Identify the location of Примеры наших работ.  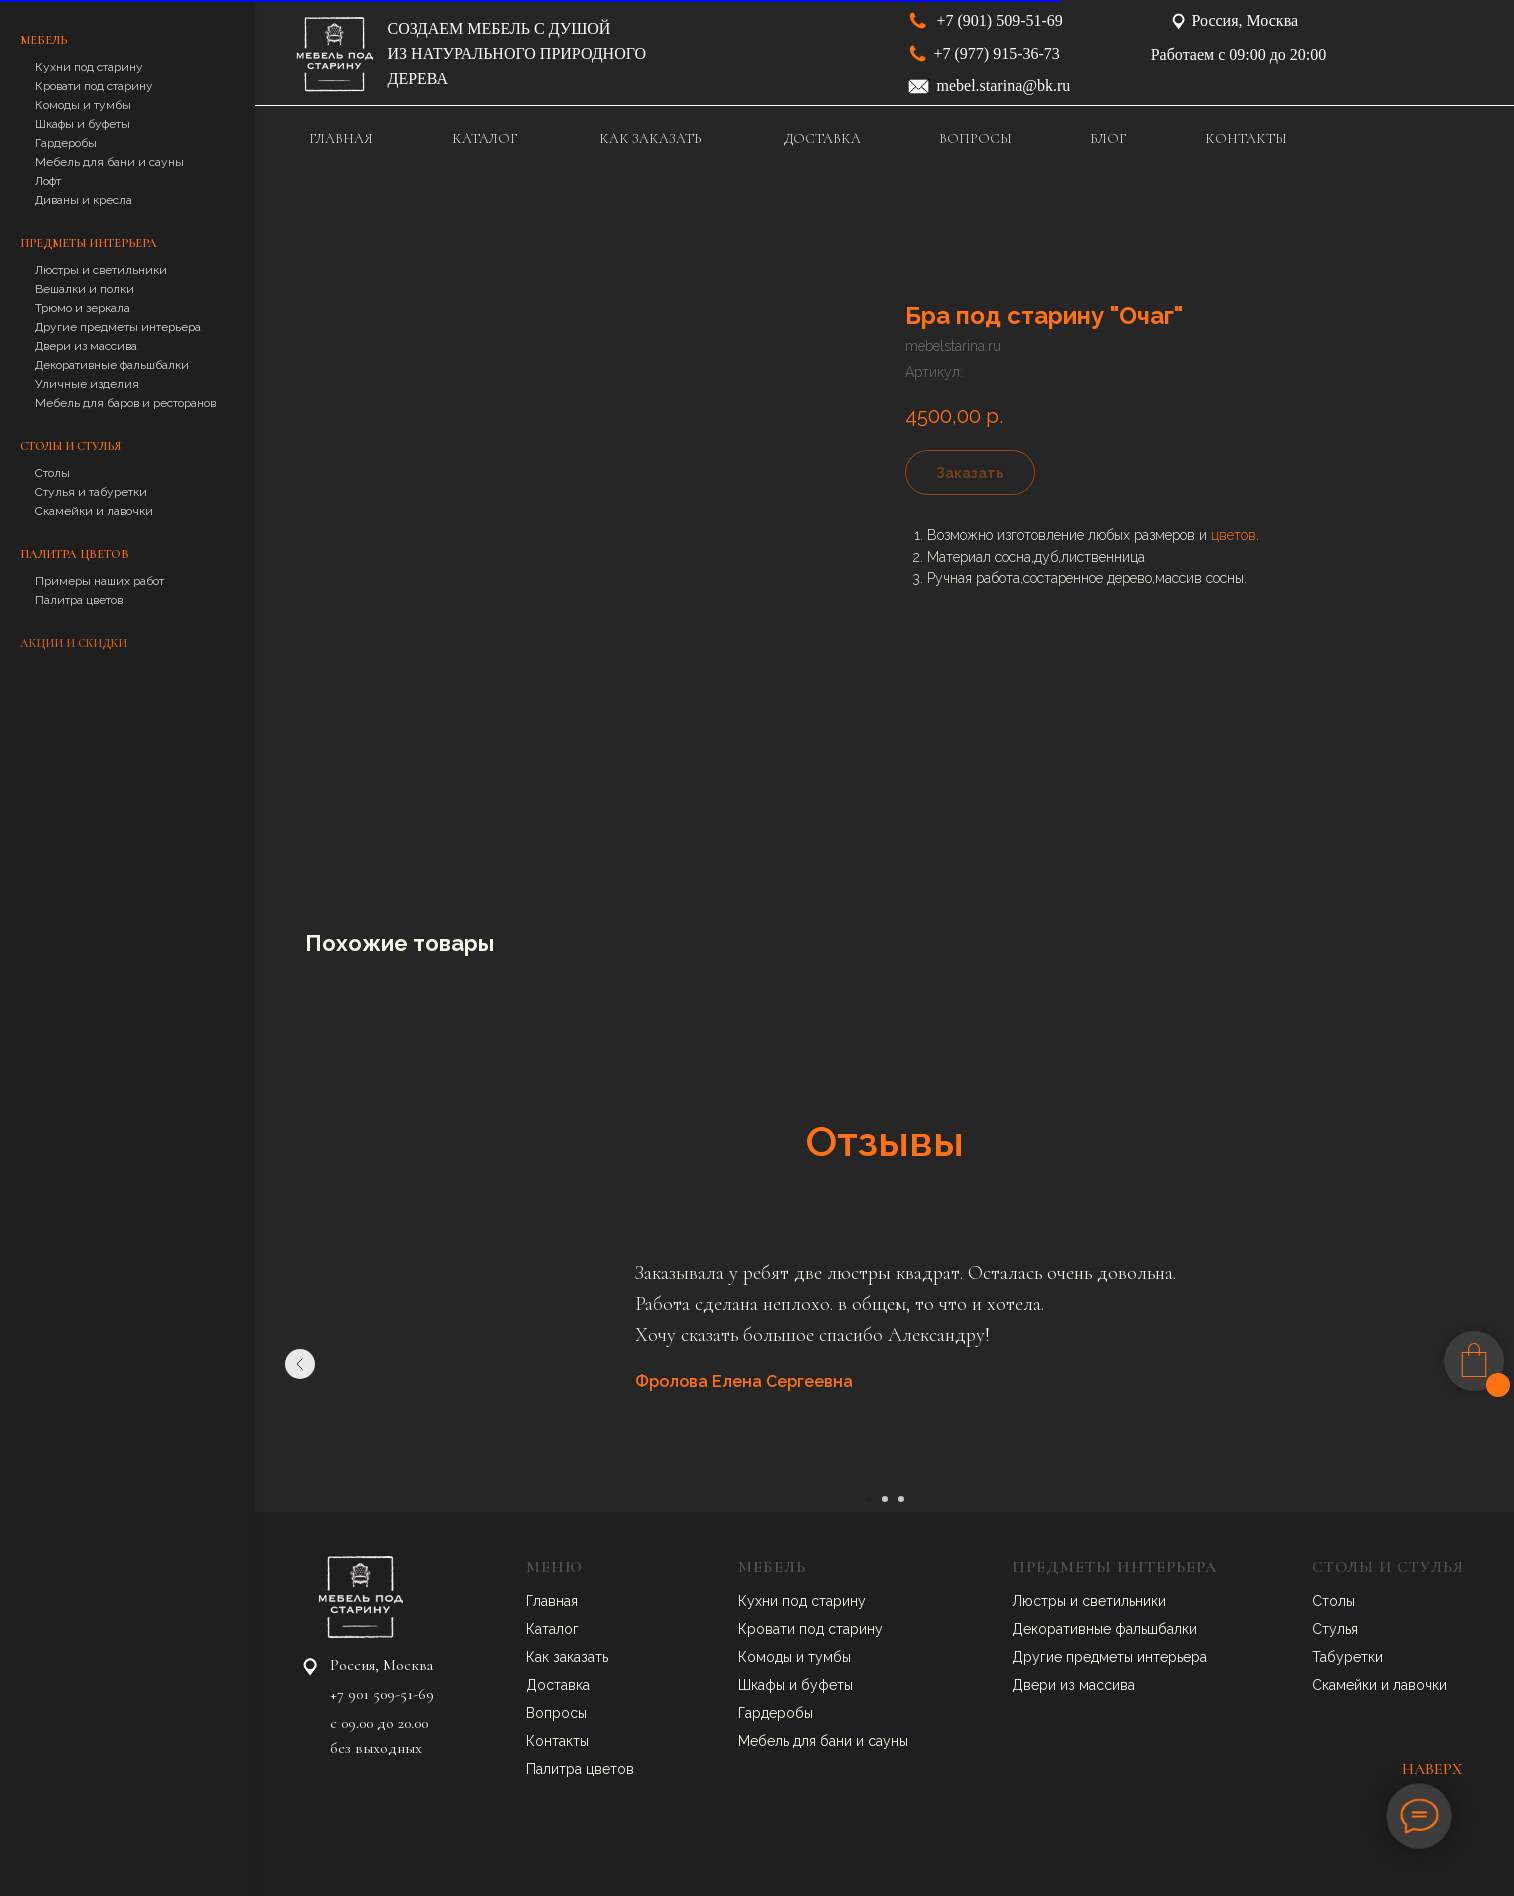
(99, 581).